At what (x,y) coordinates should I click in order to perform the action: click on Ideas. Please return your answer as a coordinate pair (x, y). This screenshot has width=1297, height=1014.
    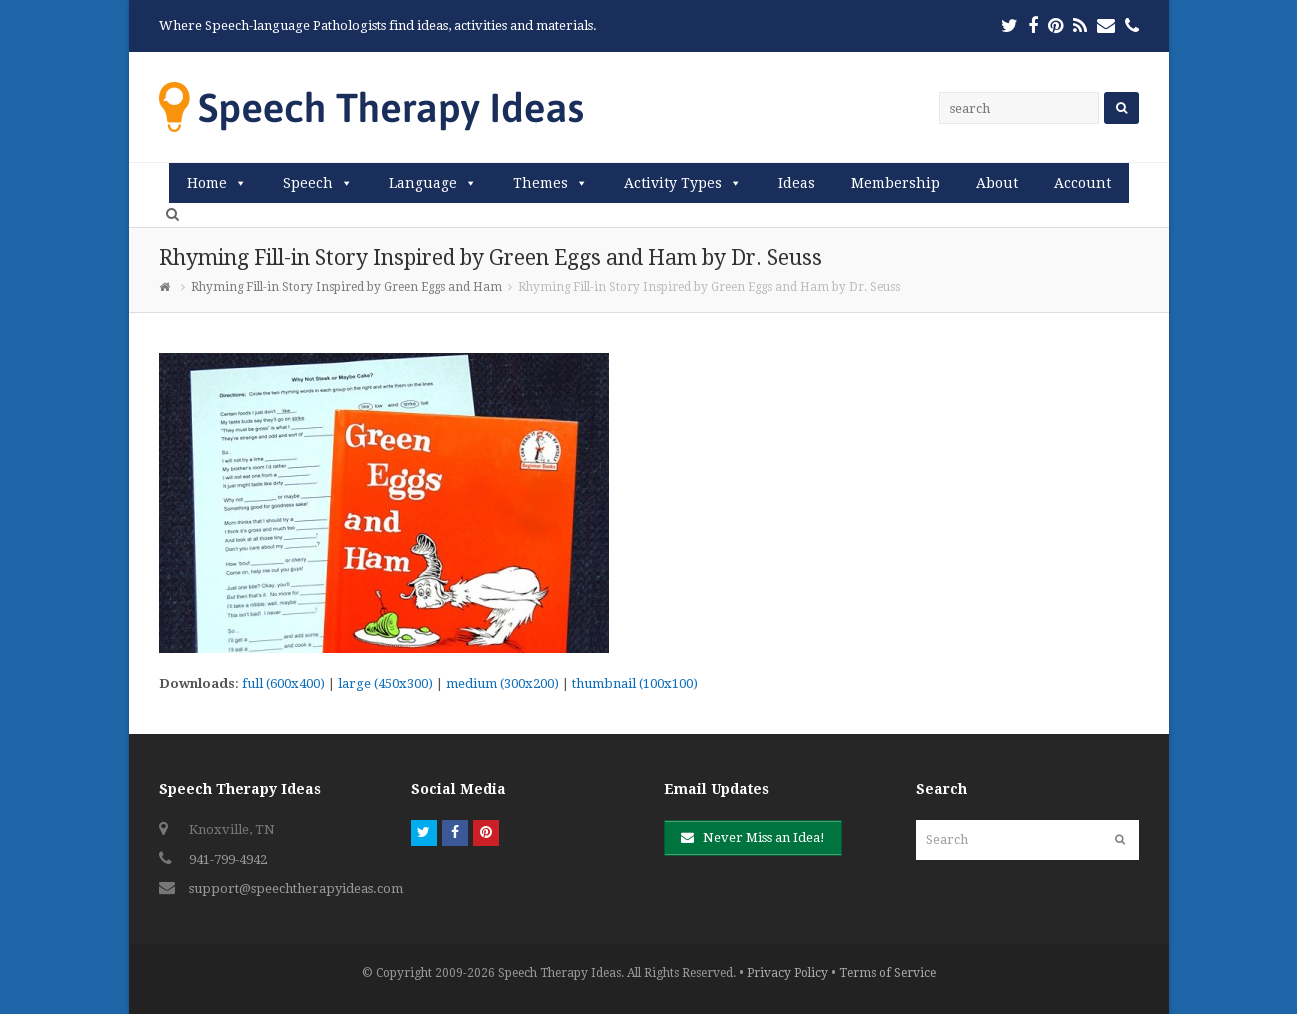
    Looking at the image, I should click on (796, 183).